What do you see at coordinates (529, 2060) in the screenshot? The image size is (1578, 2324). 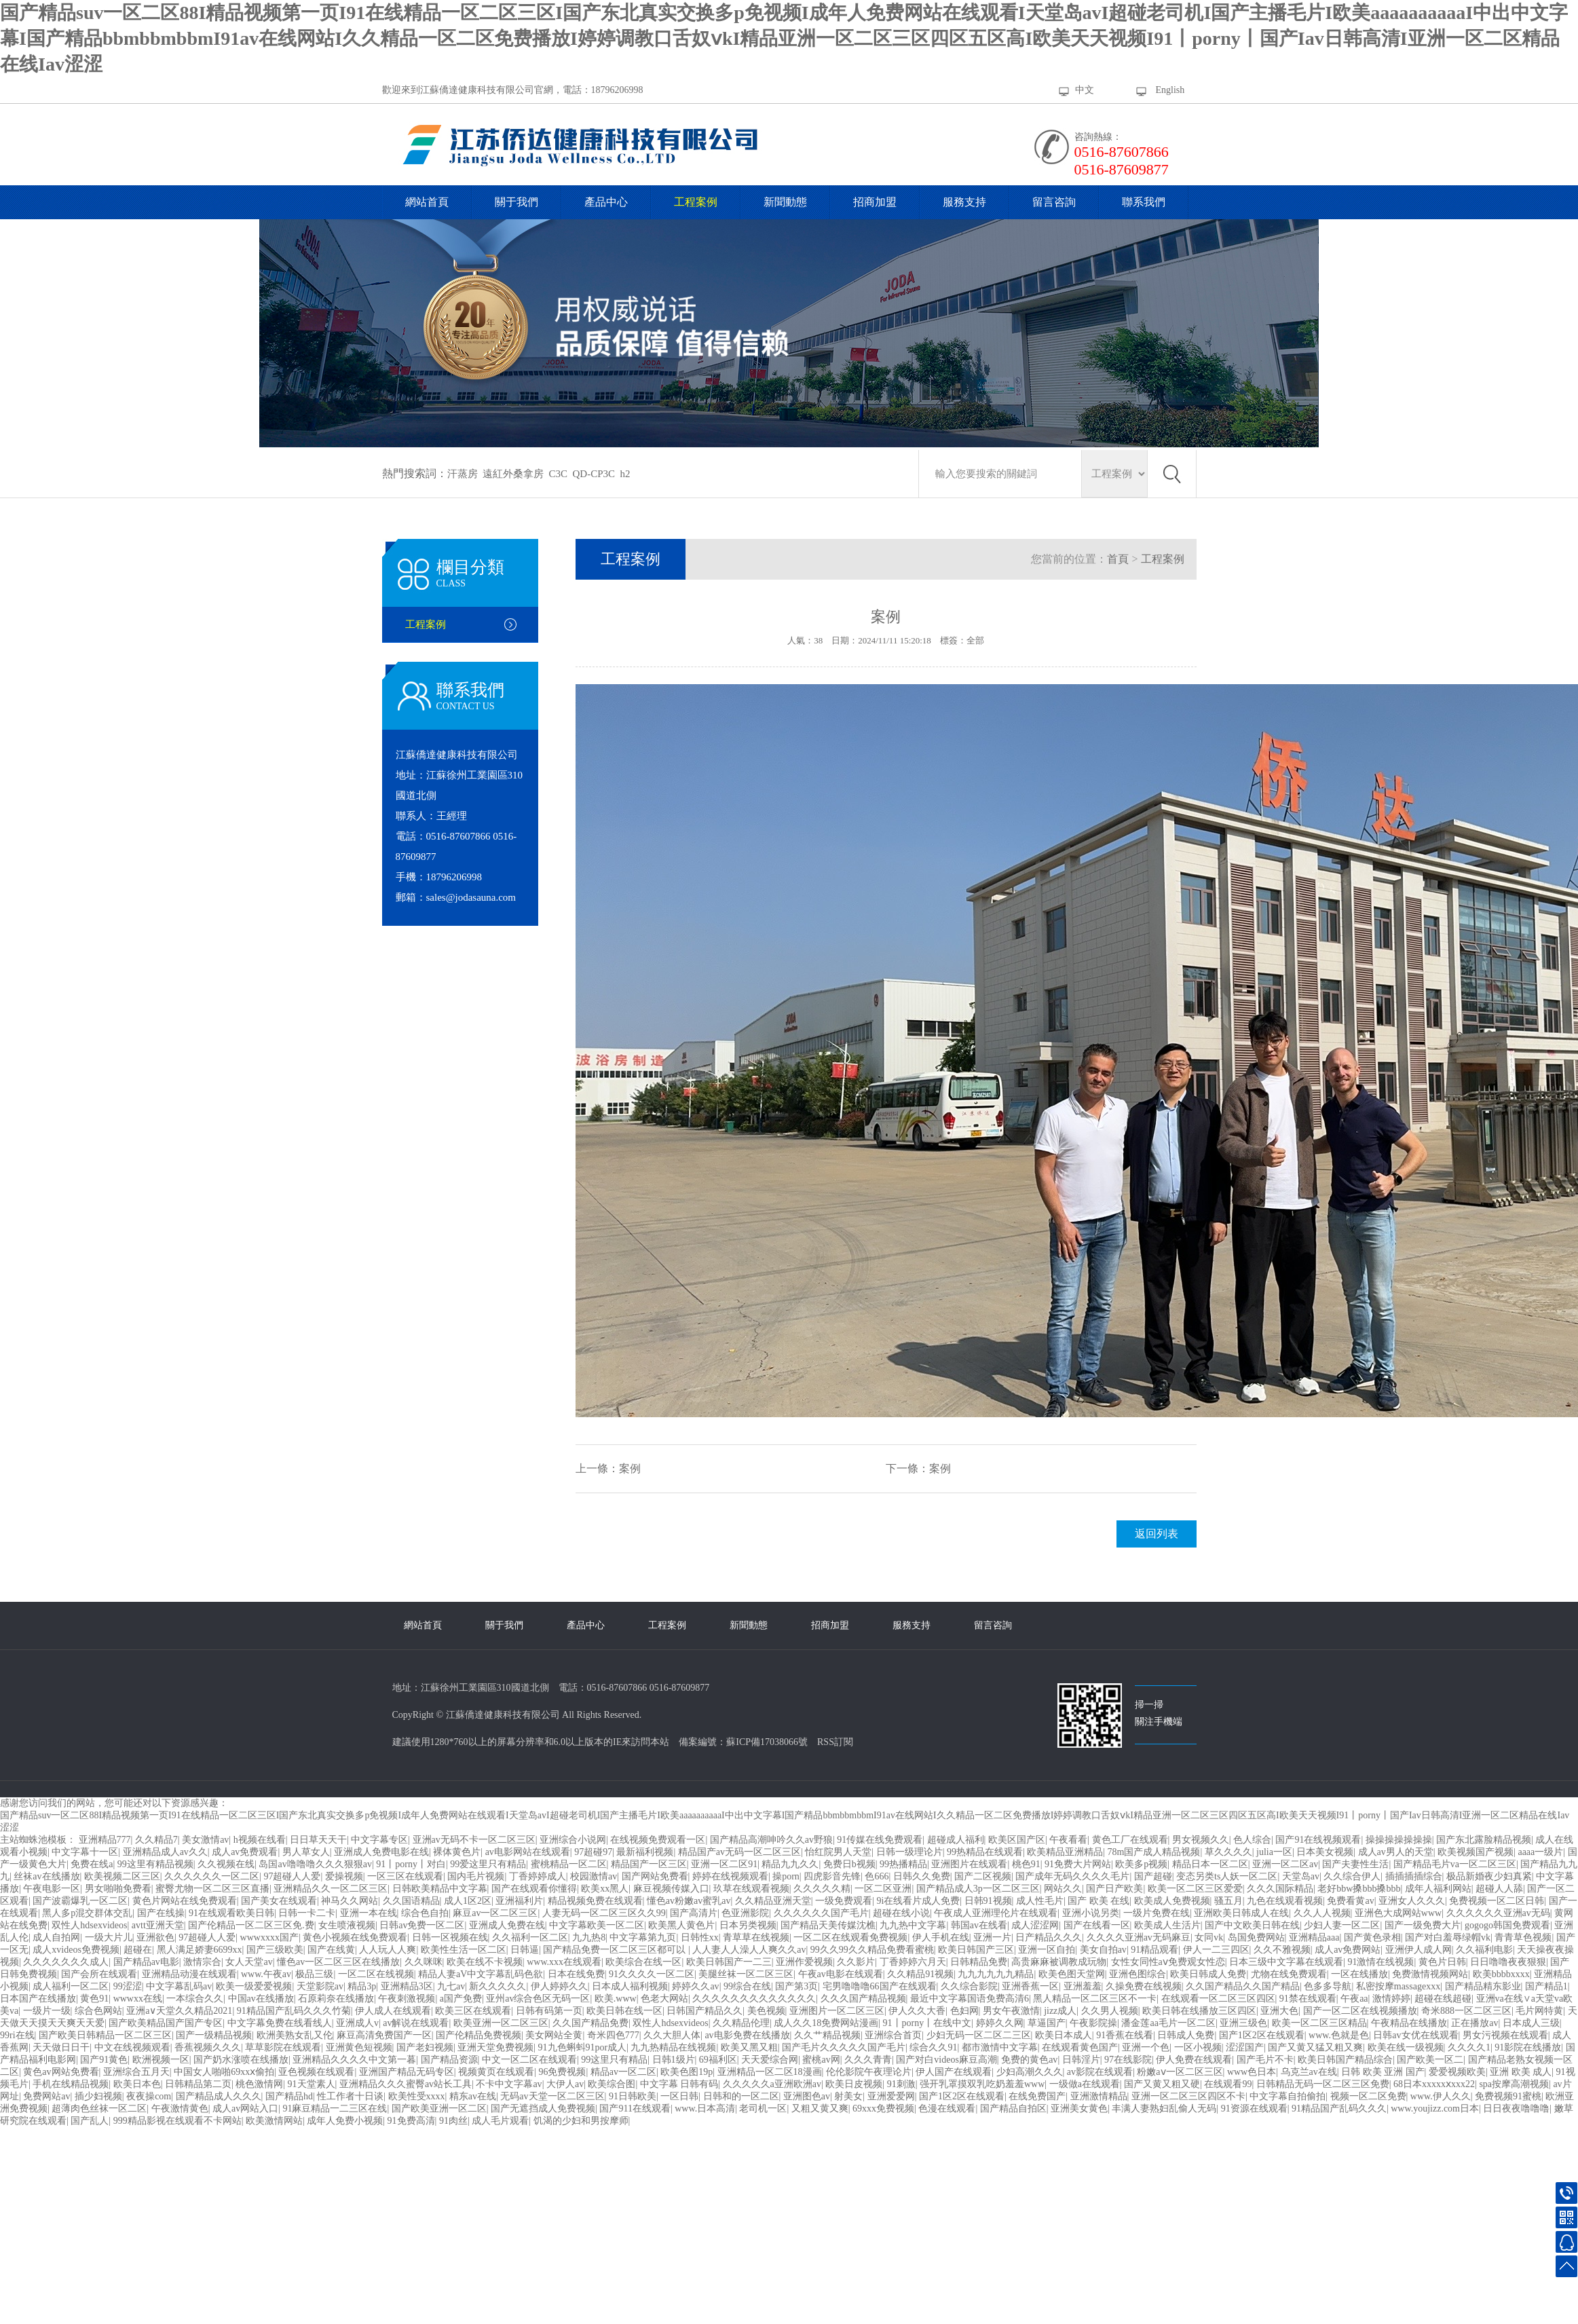 I see `中文一区二区在线观看` at bounding box center [529, 2060].